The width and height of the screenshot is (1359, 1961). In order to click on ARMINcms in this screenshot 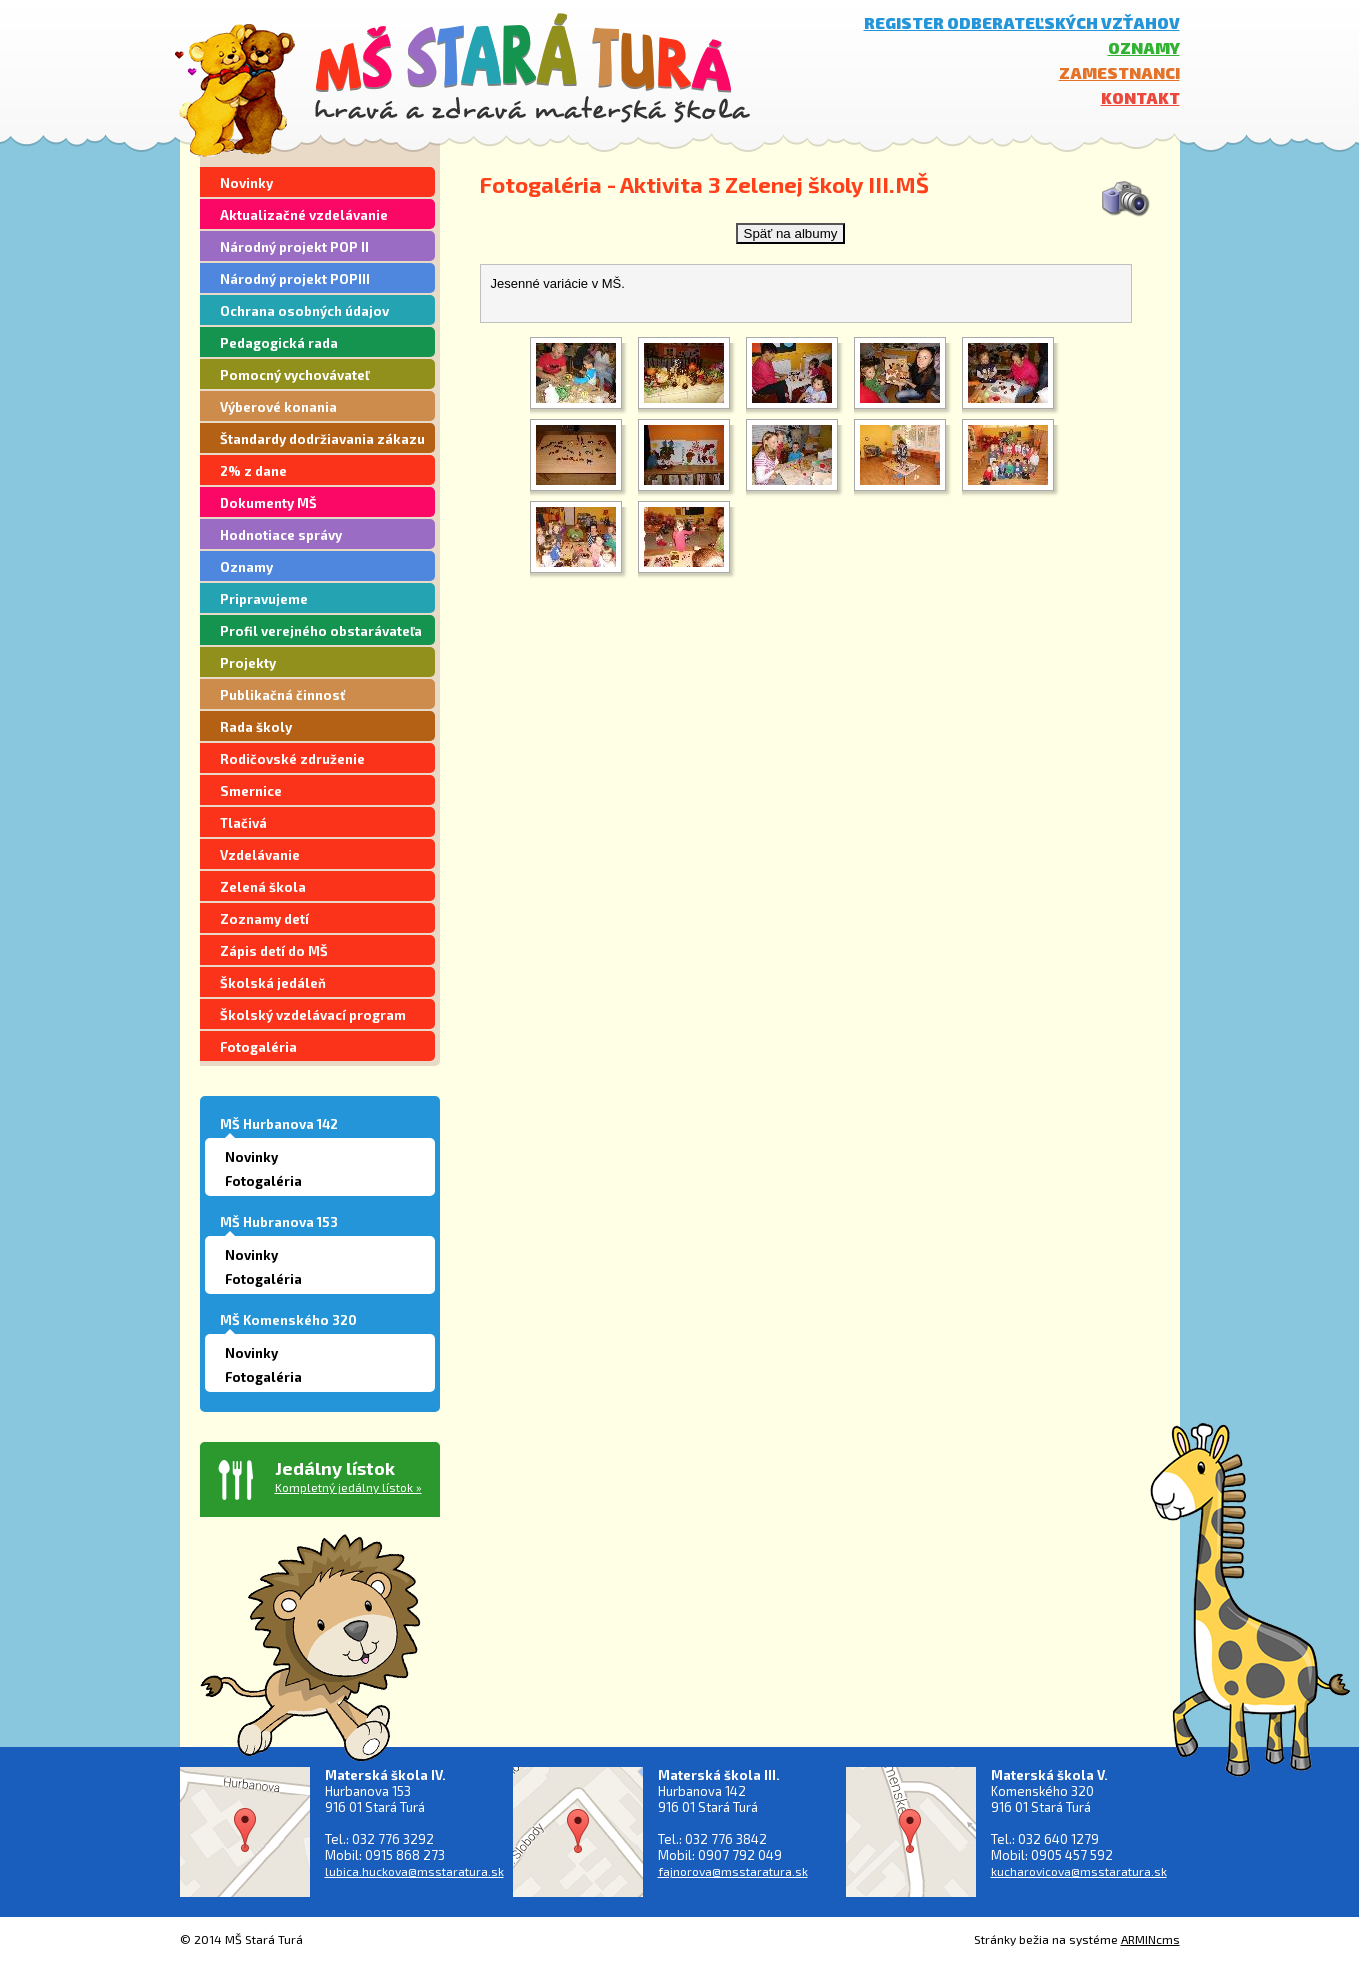, I will do `click(1150, 1939)`.